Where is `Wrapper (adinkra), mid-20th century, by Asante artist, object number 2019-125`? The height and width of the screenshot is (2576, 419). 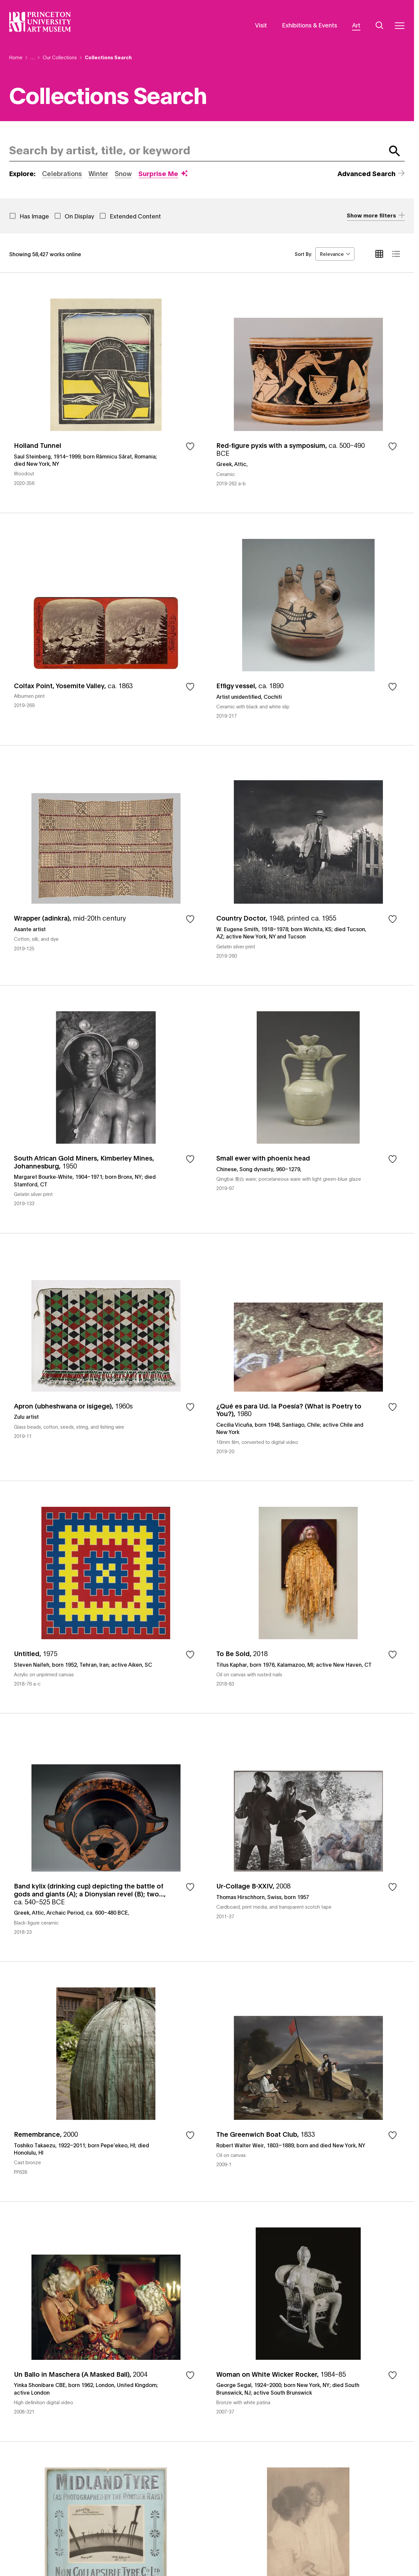 Wrapper (adinkra), mid-20th century, by Asante artist, object number 2019-125 is located at coordinates (105, 865).